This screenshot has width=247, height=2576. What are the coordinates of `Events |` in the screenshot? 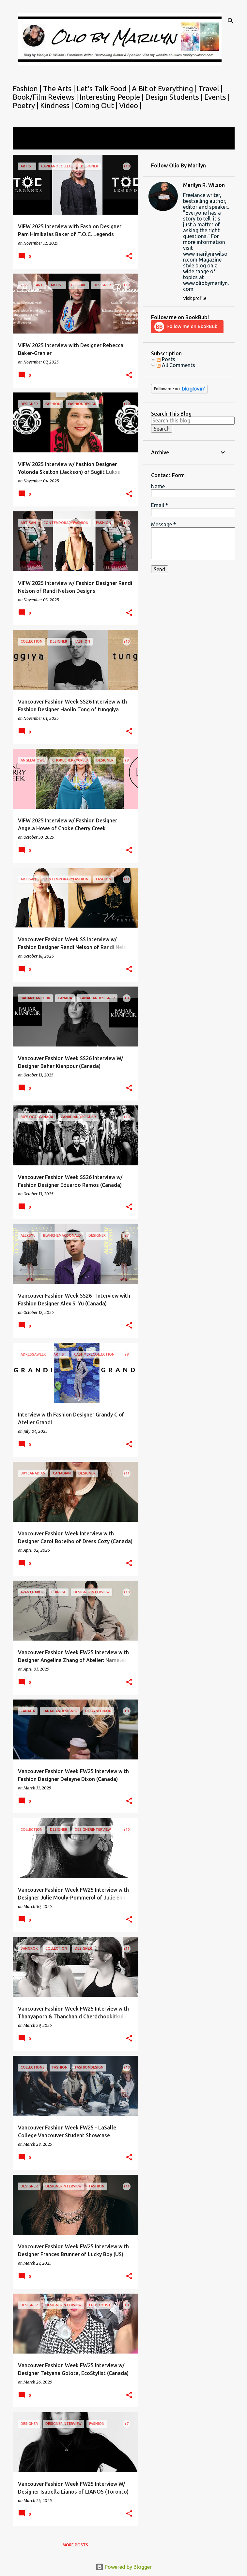 It's located at (217, 97).